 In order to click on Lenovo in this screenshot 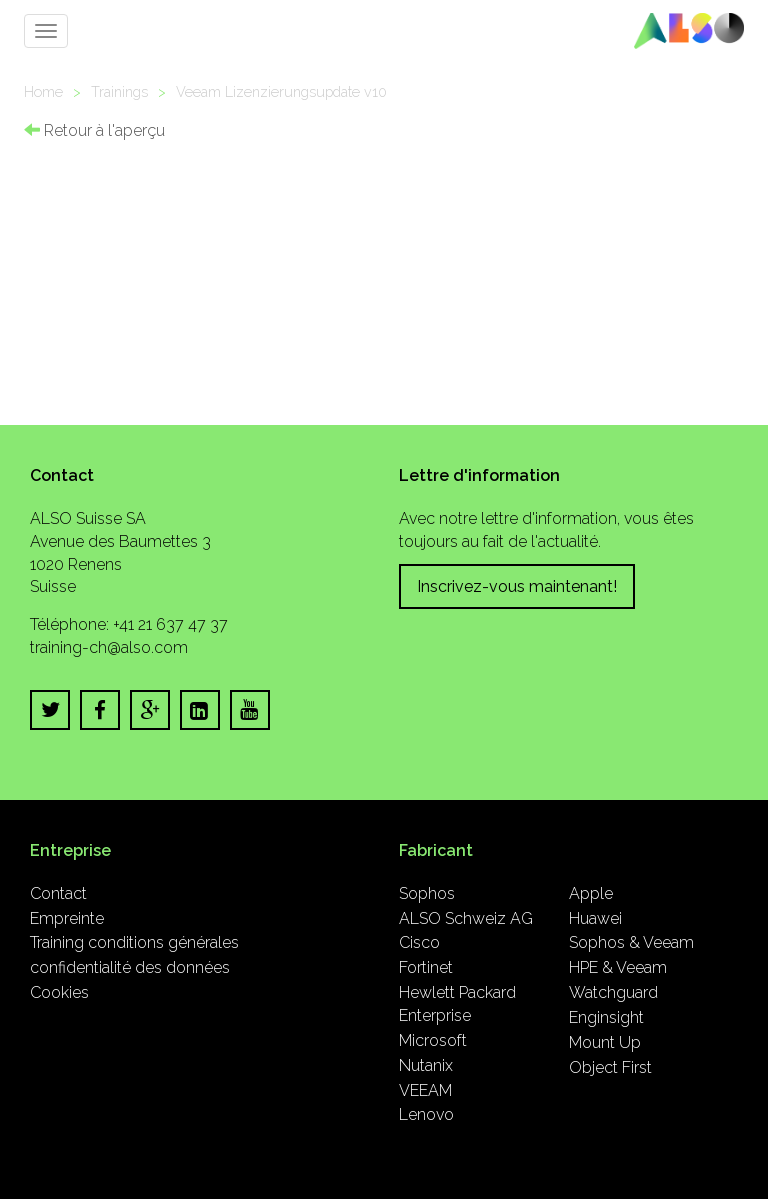, I will do `click(426, 1114)`.